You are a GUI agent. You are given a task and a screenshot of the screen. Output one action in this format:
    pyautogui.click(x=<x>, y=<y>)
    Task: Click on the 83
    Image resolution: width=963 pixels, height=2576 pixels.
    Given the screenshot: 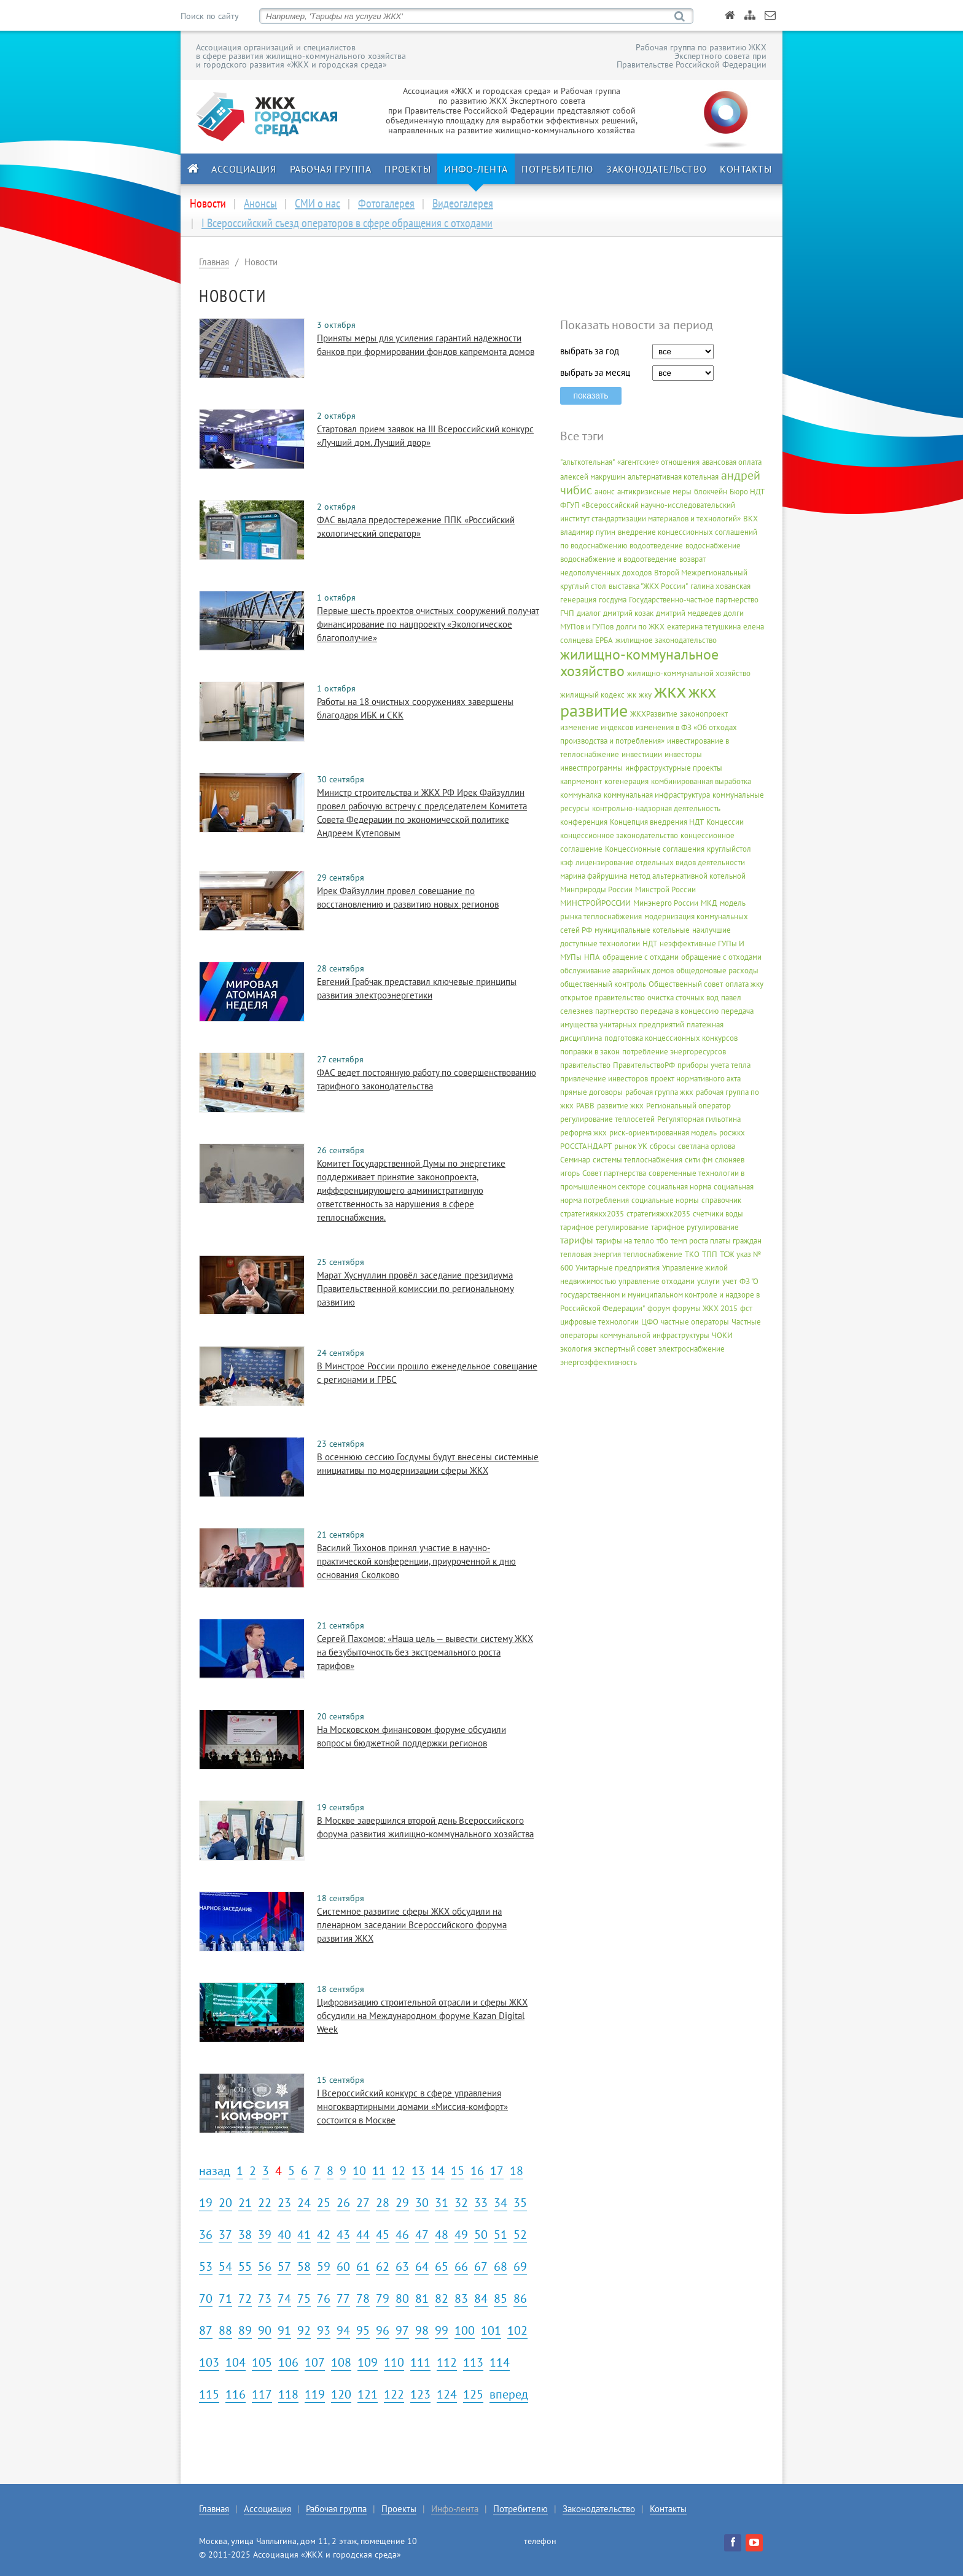 What is the action you would take?
    pyautogui.click(x=461, y=2298)
    